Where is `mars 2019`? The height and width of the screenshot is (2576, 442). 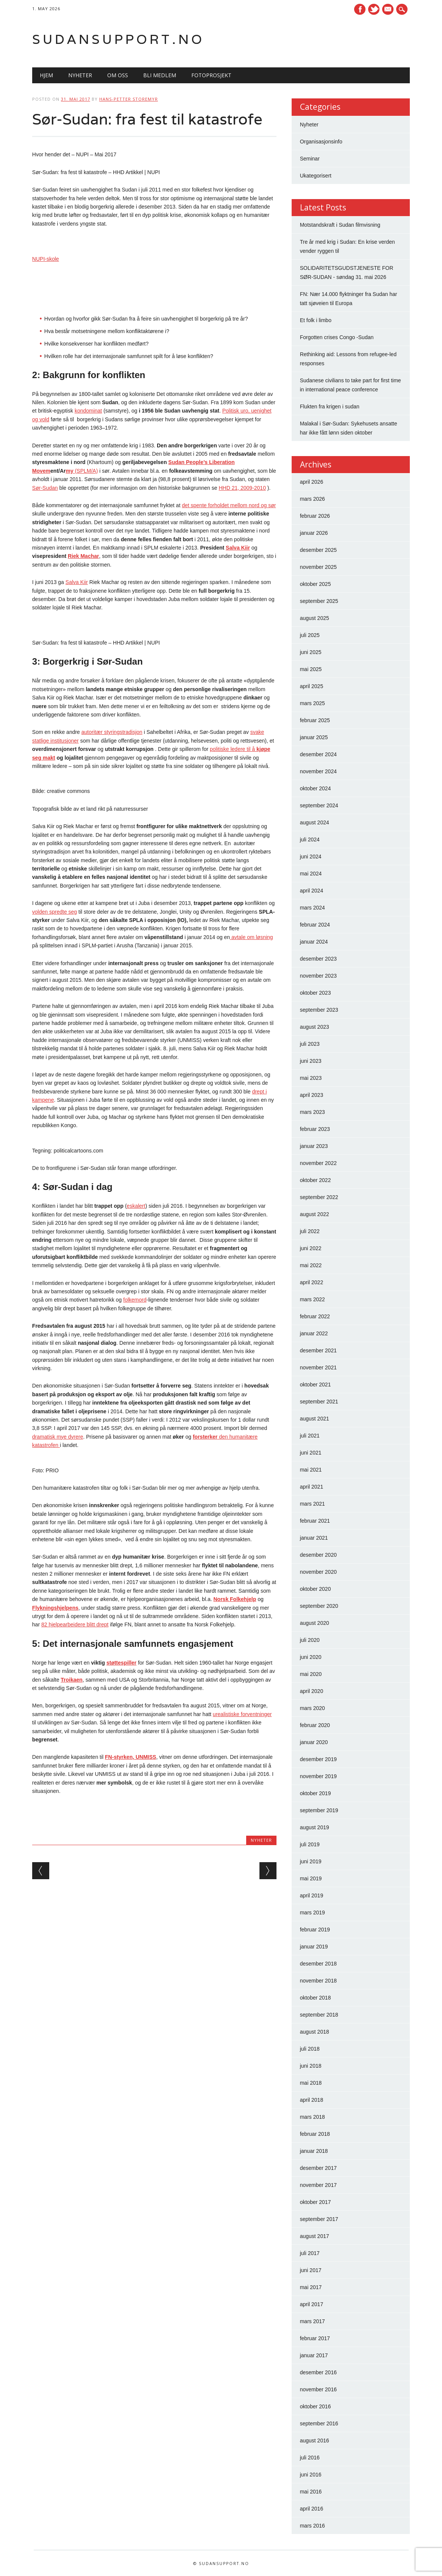
mars 2019 is located at coordinates (312, 1912).